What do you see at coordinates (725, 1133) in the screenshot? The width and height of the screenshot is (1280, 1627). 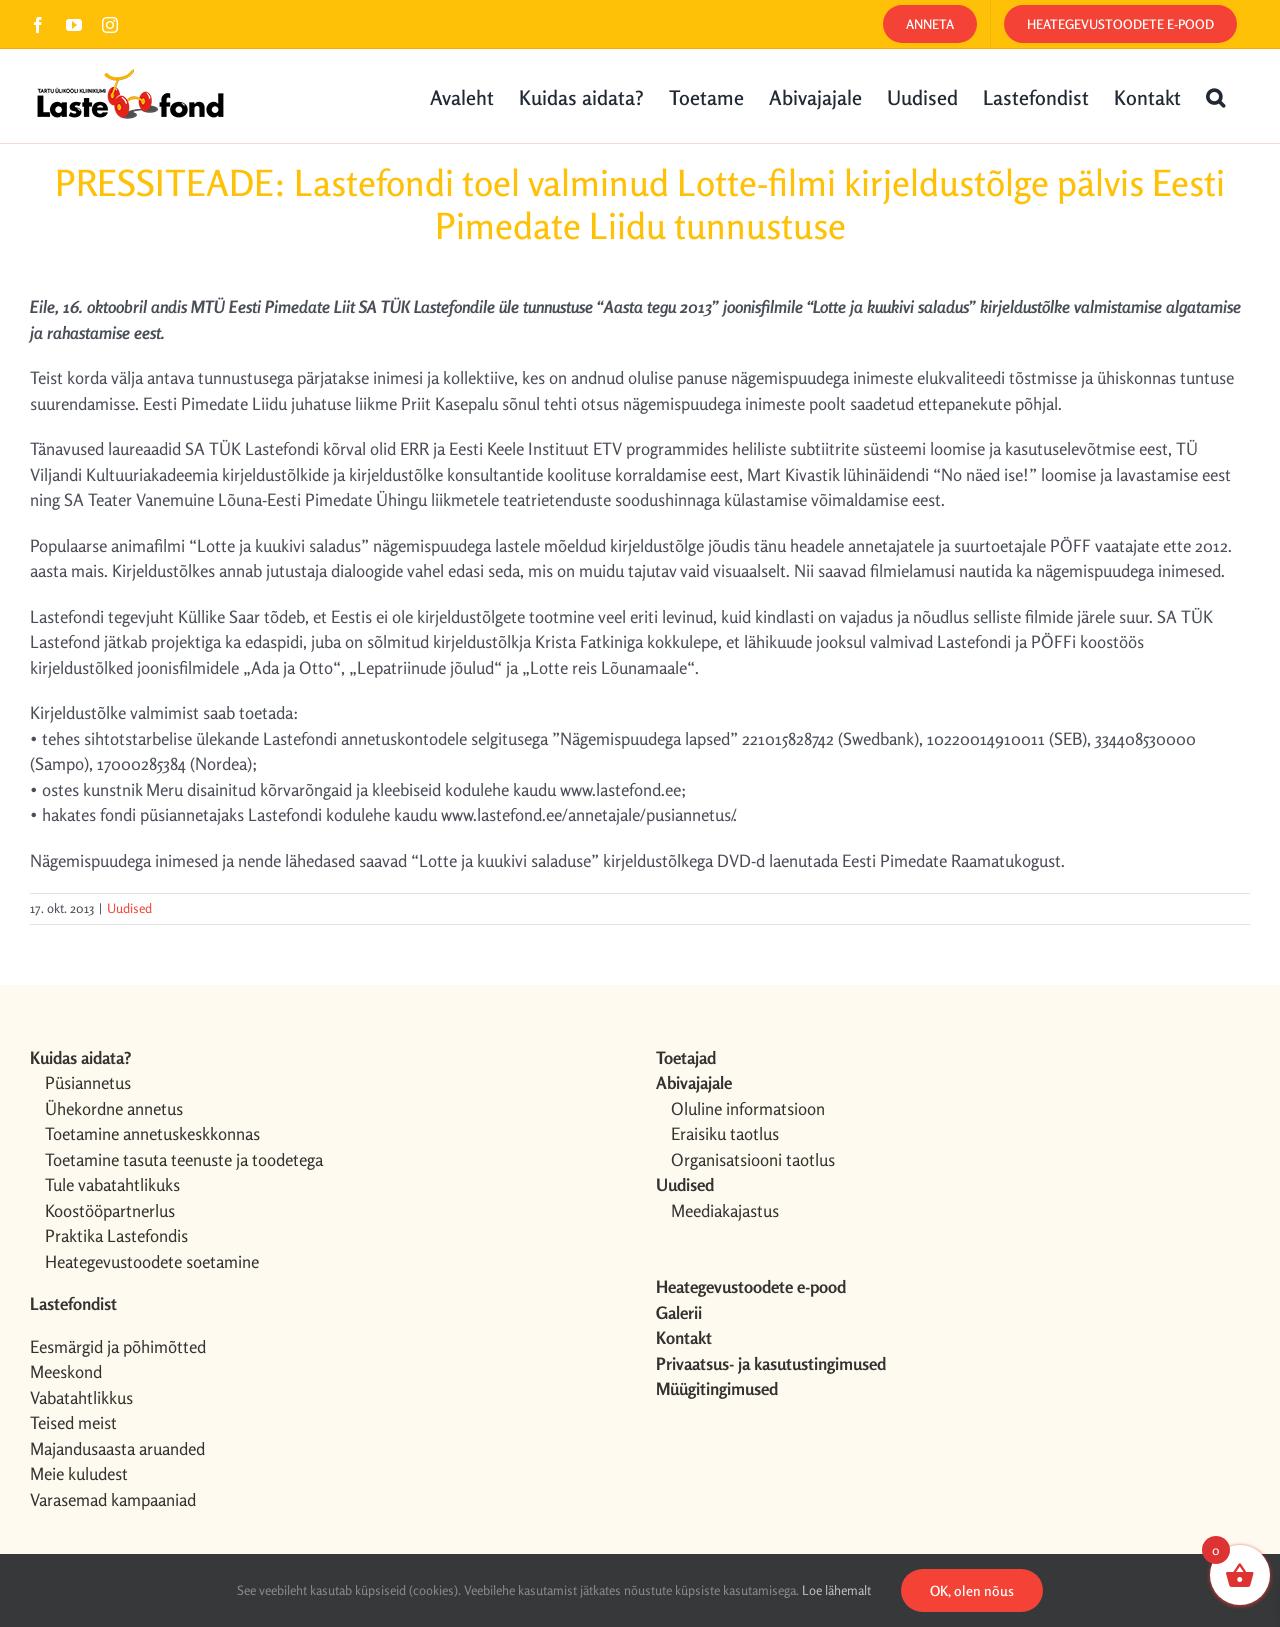 I see `Eraisiku taotlus` at bounding box center [725, 1133].